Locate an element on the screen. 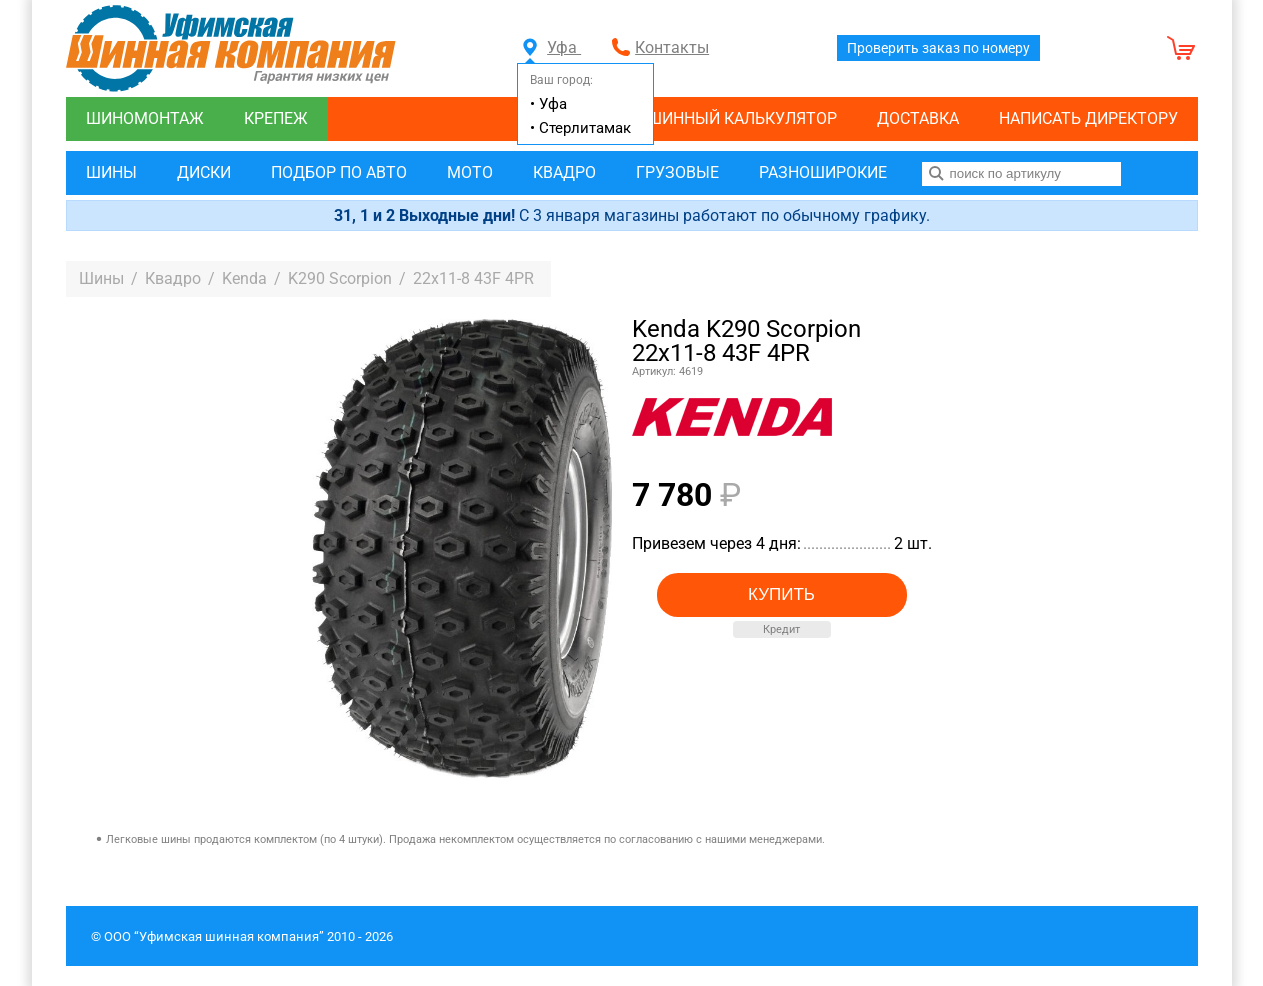  22x11-8 43F 4PR is located at coordinates (473, 278).